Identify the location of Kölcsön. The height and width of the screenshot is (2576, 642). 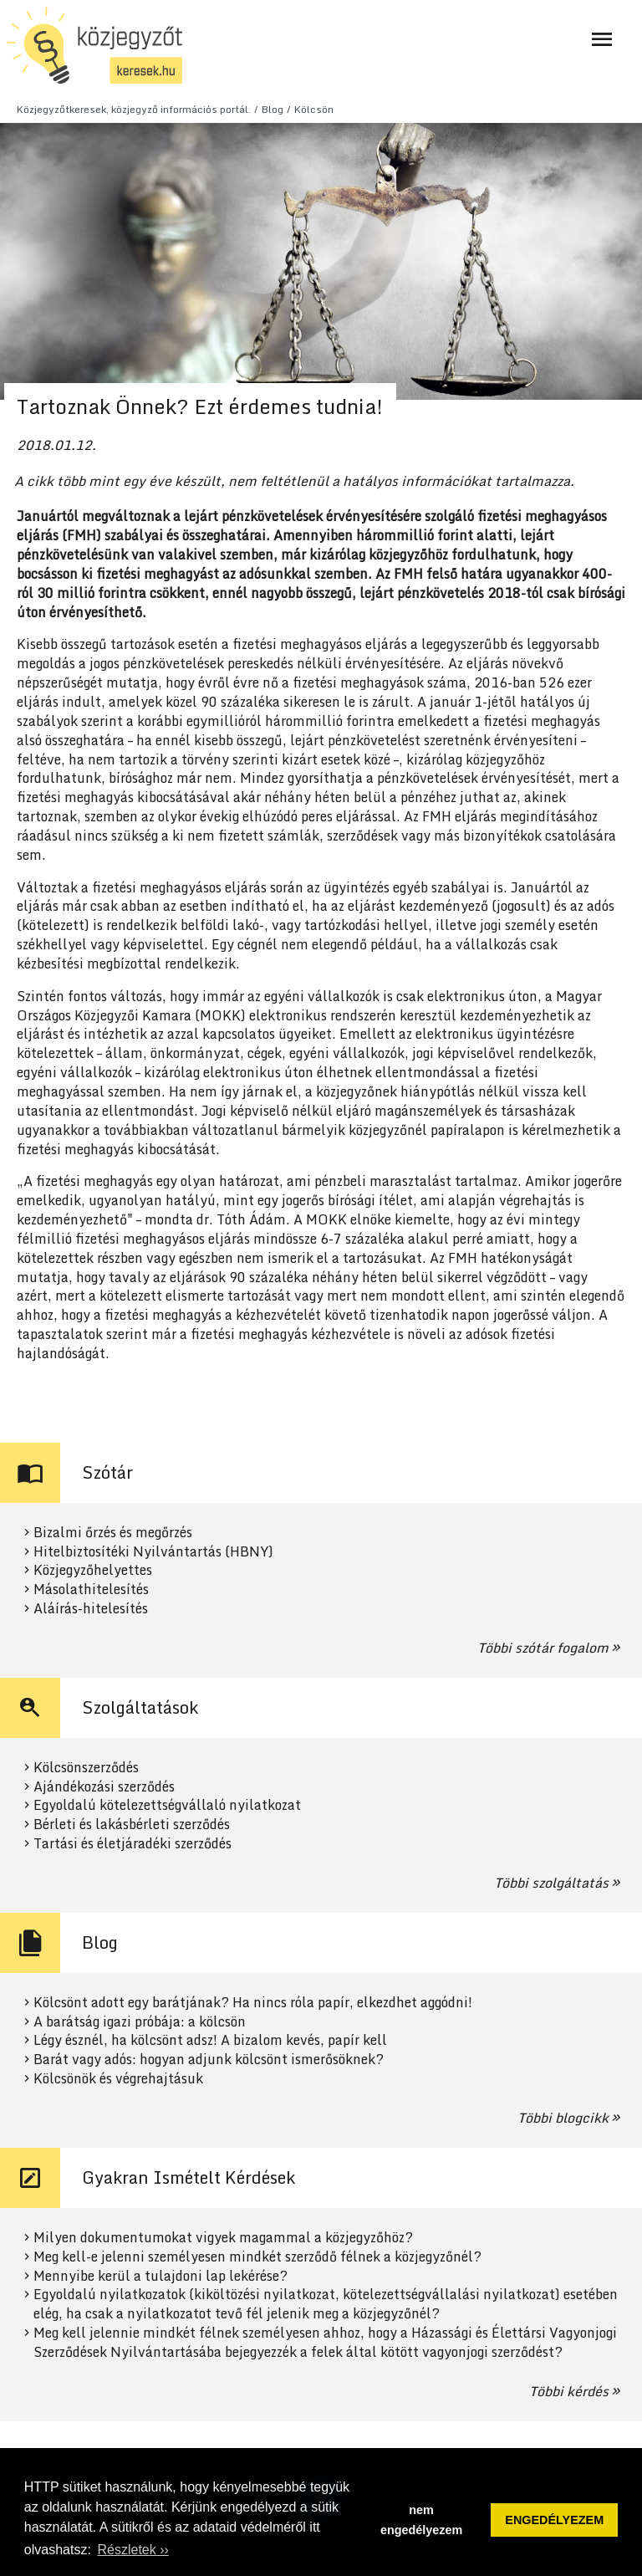
(314, 109).